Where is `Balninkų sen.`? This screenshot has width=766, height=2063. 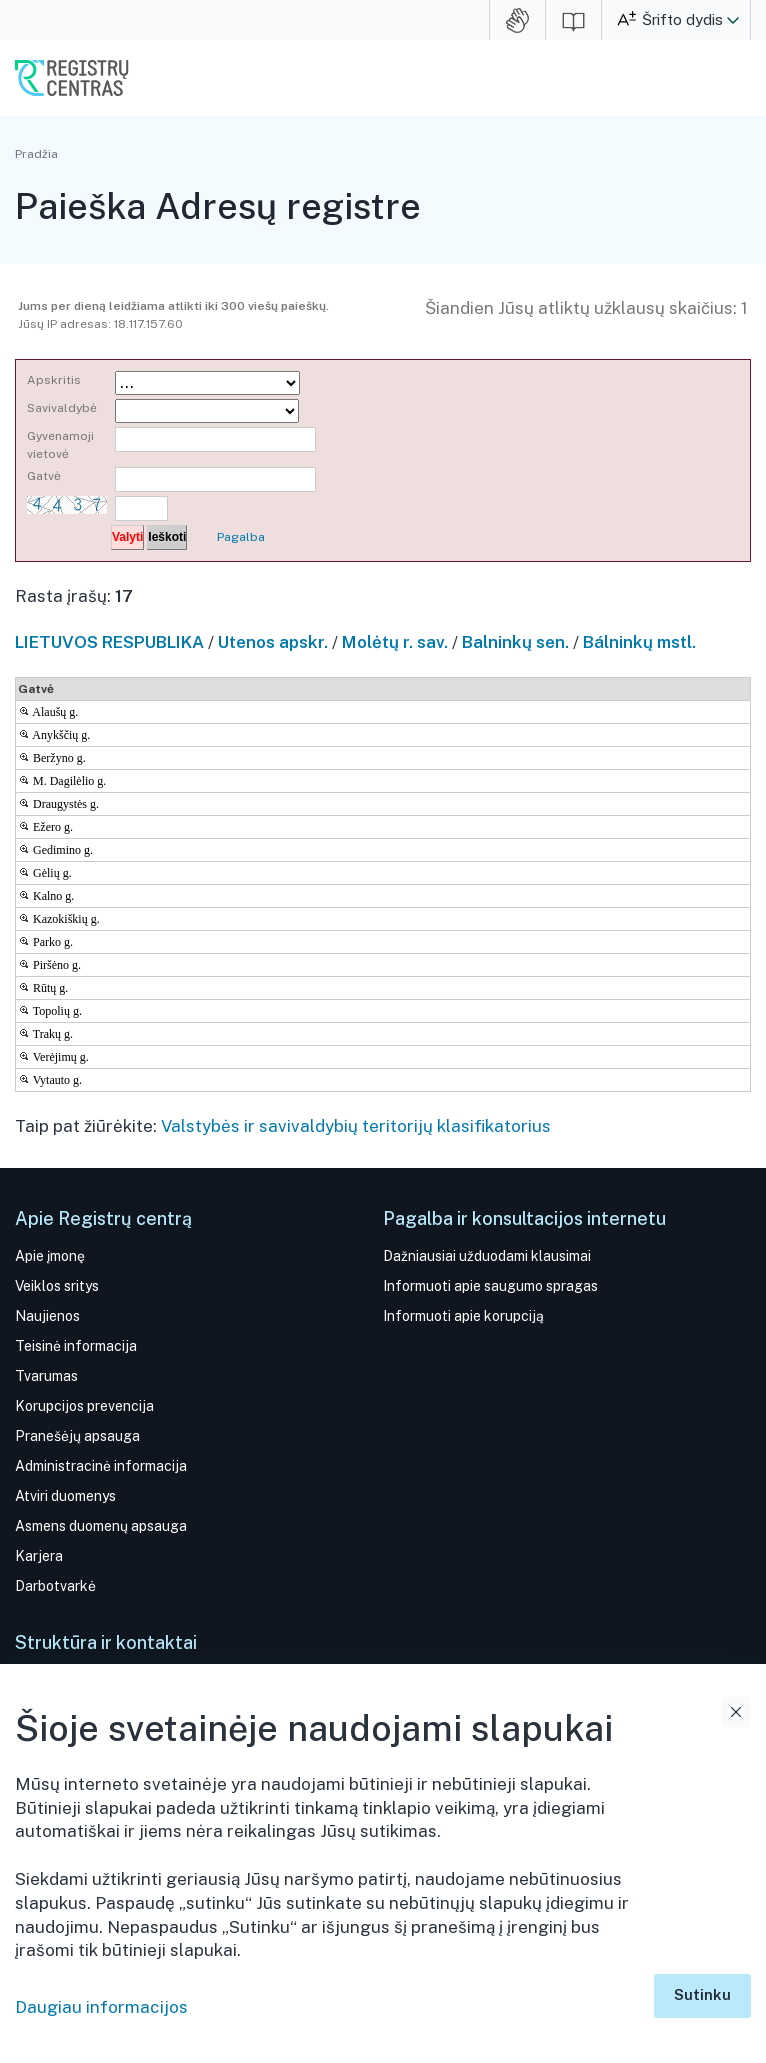 Balninkų sen. is located at coordinates (515, 642).